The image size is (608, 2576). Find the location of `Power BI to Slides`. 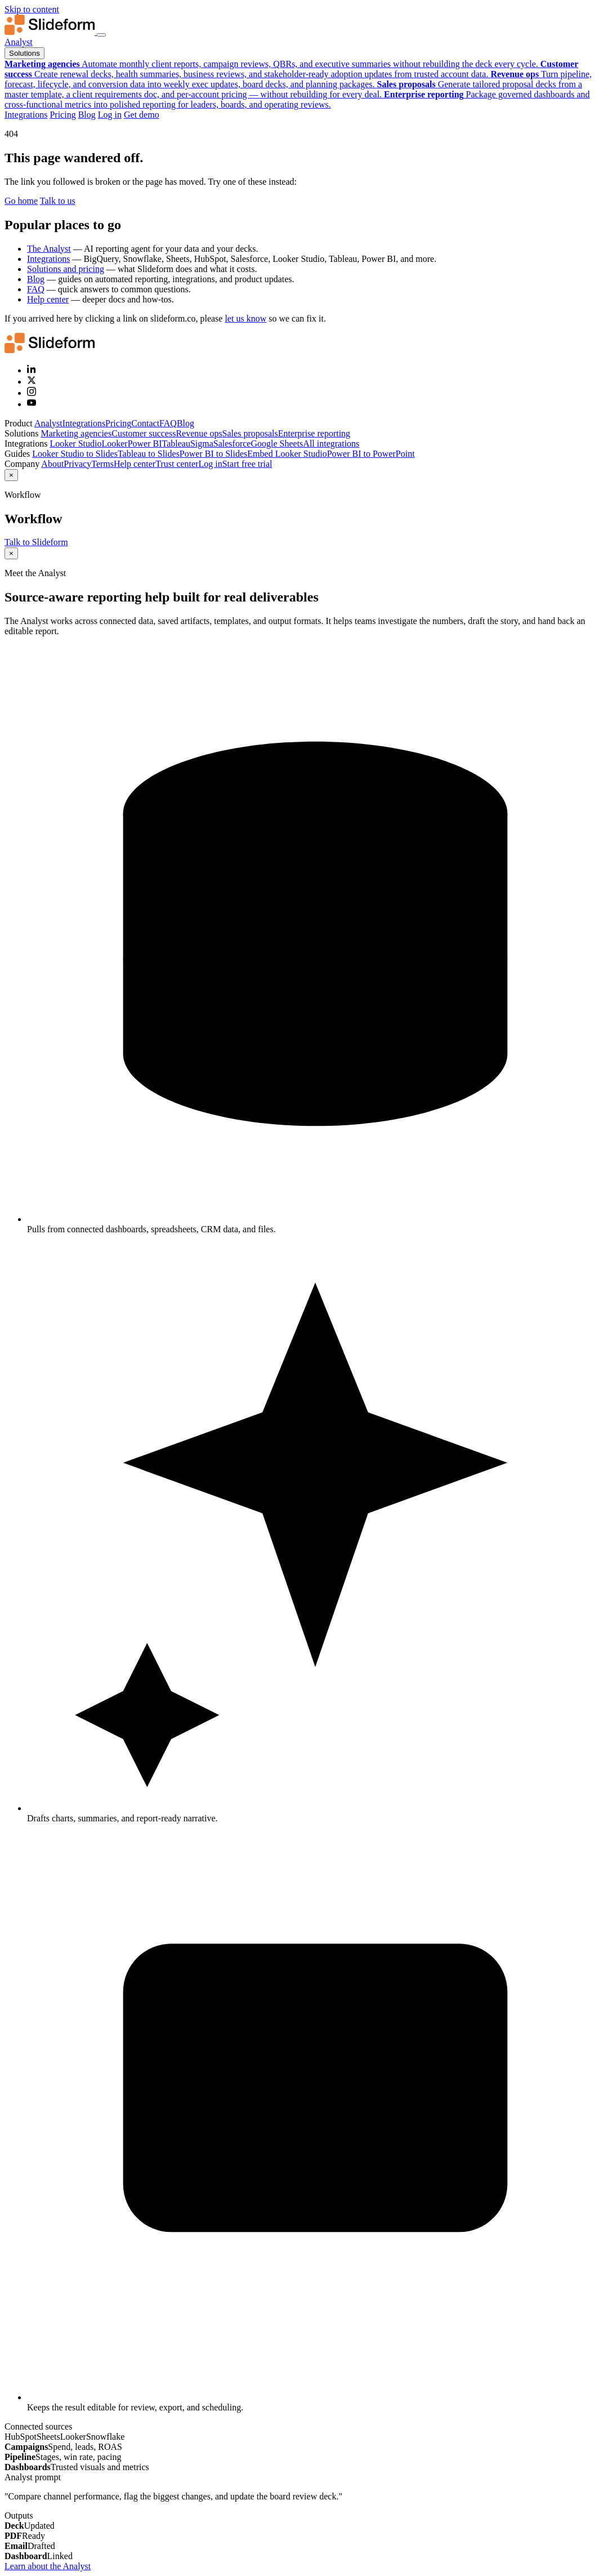

Power BI to Slides is located at coordinates (213, 453).